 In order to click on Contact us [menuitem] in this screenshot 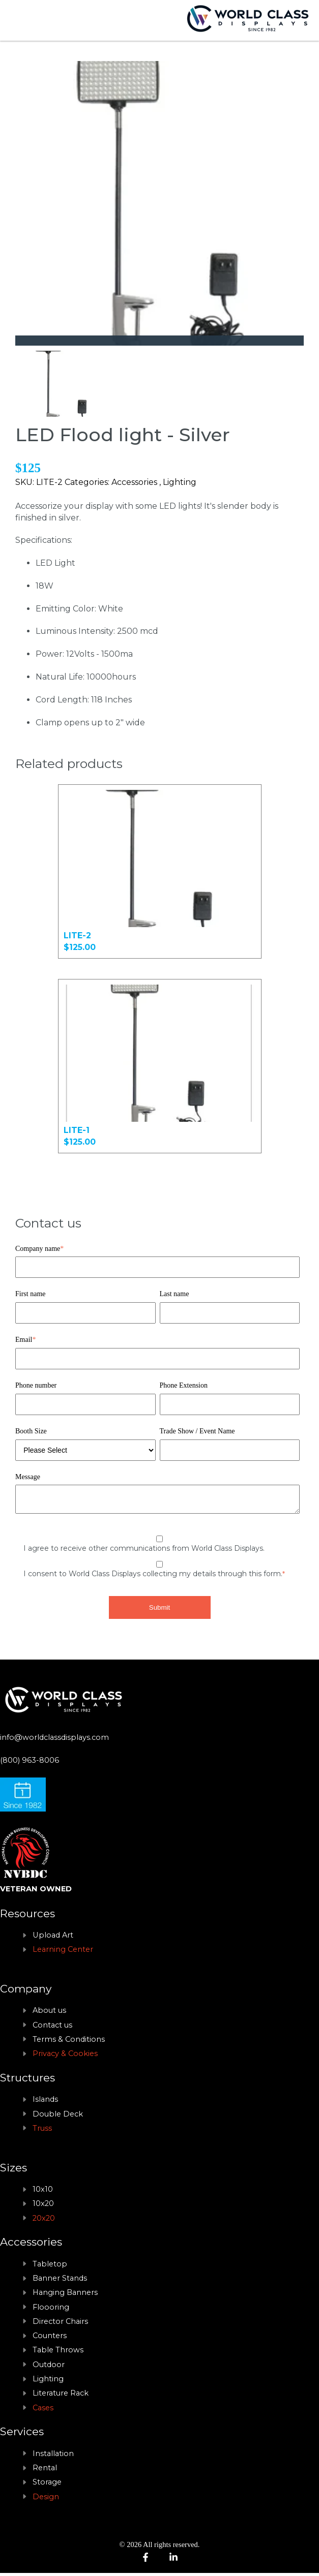, I will do `click(52, 2028)`.